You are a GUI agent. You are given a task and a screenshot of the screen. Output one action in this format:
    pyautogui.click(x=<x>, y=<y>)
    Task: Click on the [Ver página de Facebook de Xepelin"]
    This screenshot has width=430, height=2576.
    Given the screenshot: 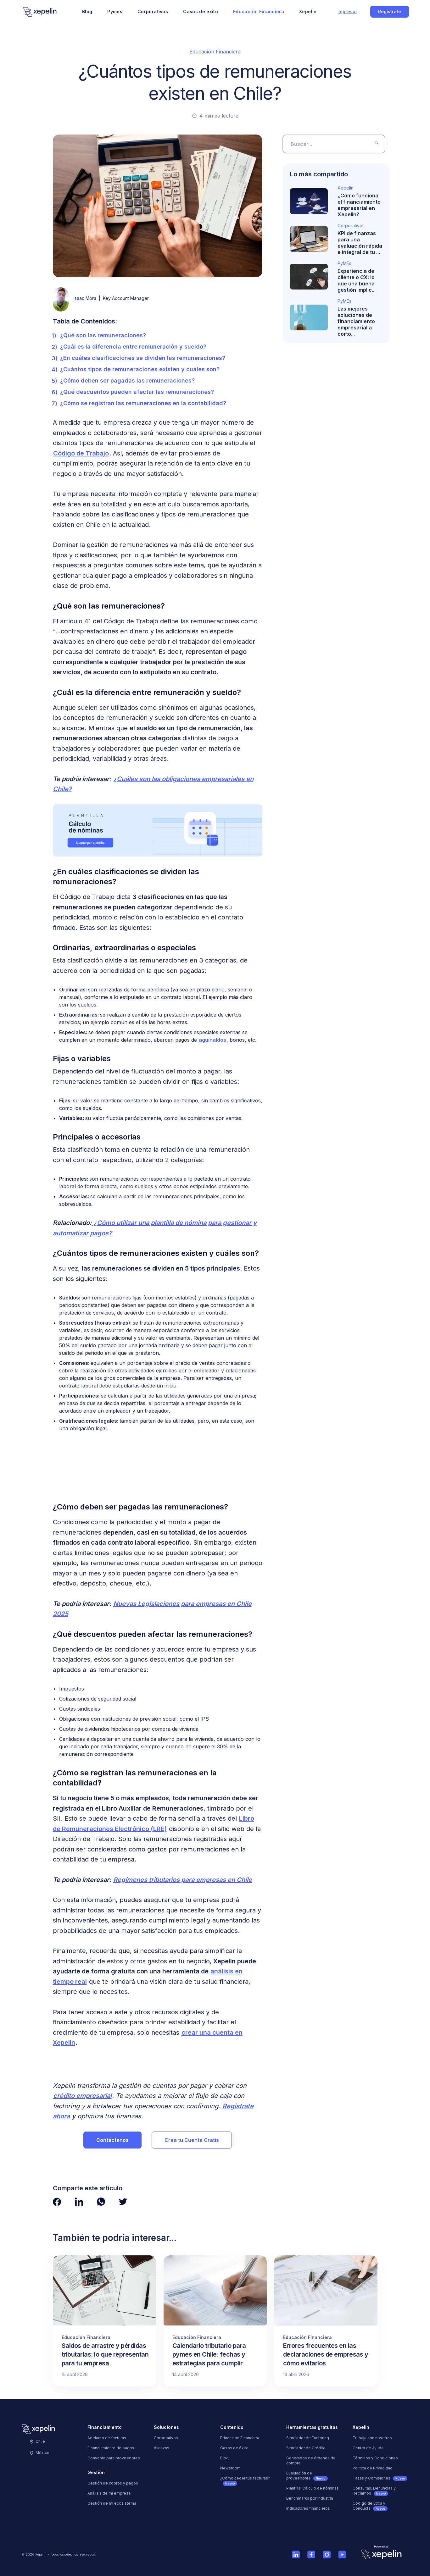 What is the action you would take?
    pyautogui.click(x=57, y=2202)
    